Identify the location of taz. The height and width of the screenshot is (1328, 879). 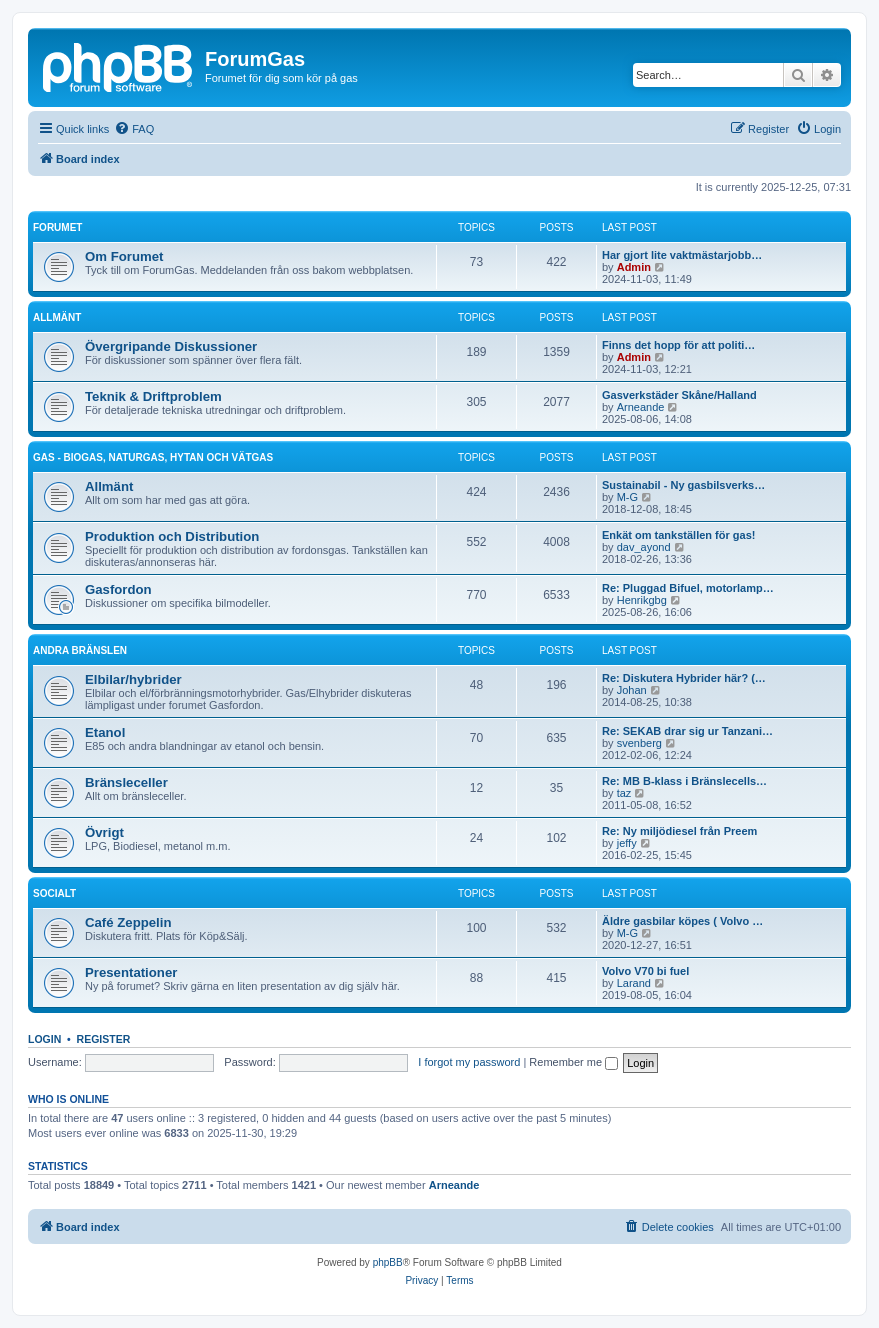
(624, 793).